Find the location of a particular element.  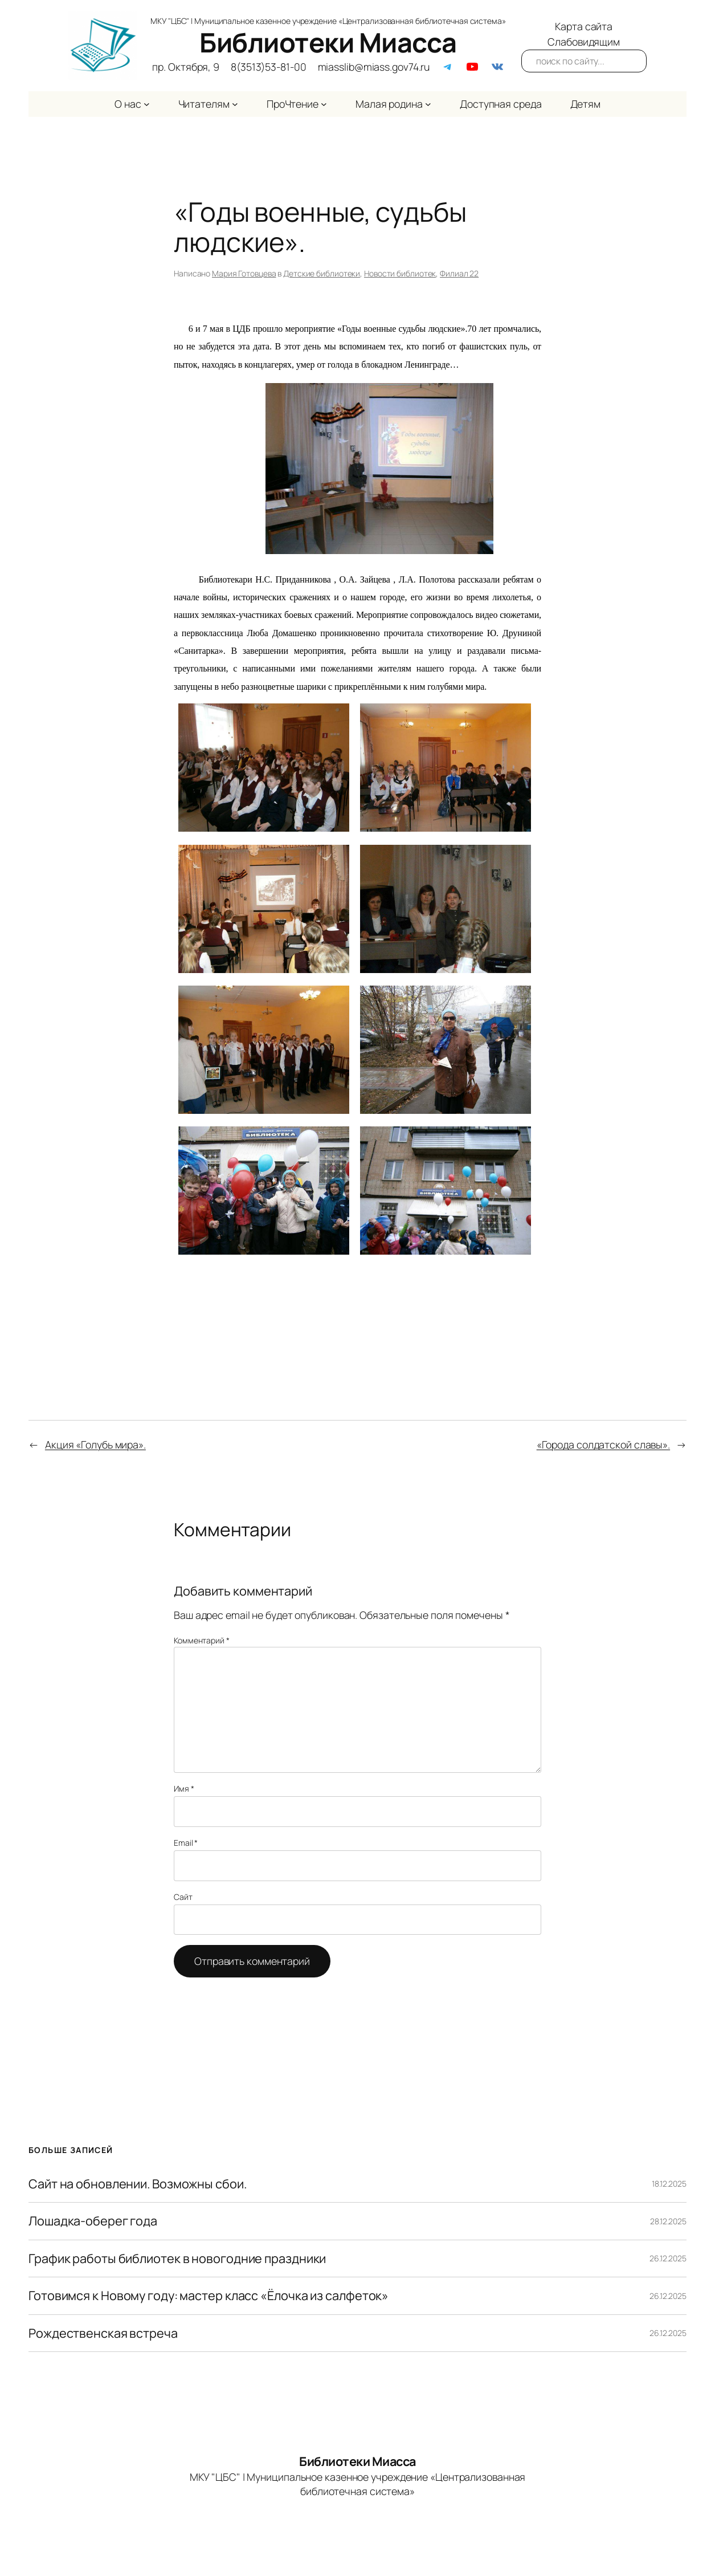

Имя is located at coordinates (184, 1788).